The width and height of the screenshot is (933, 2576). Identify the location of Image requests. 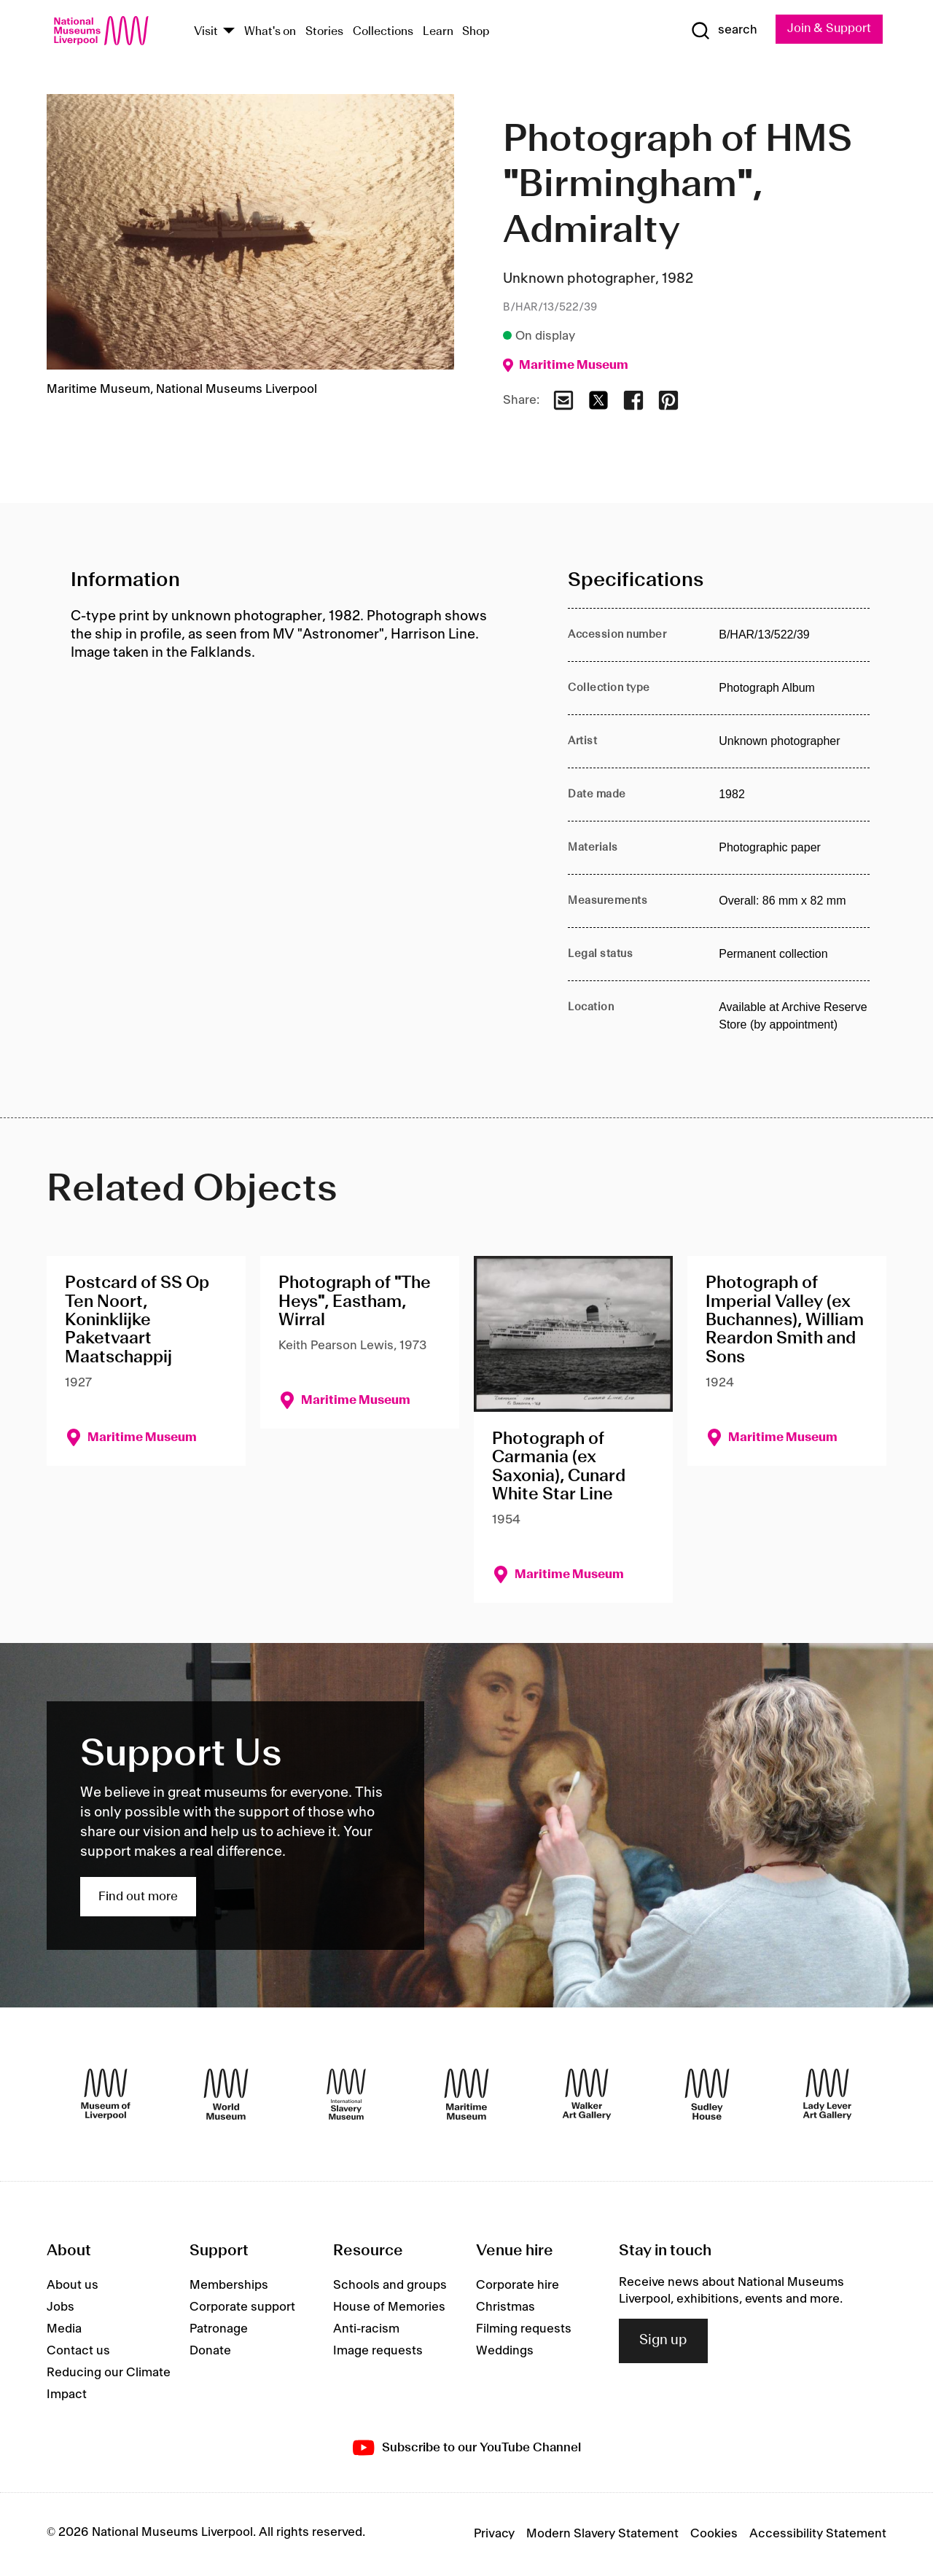
(378, 2351).